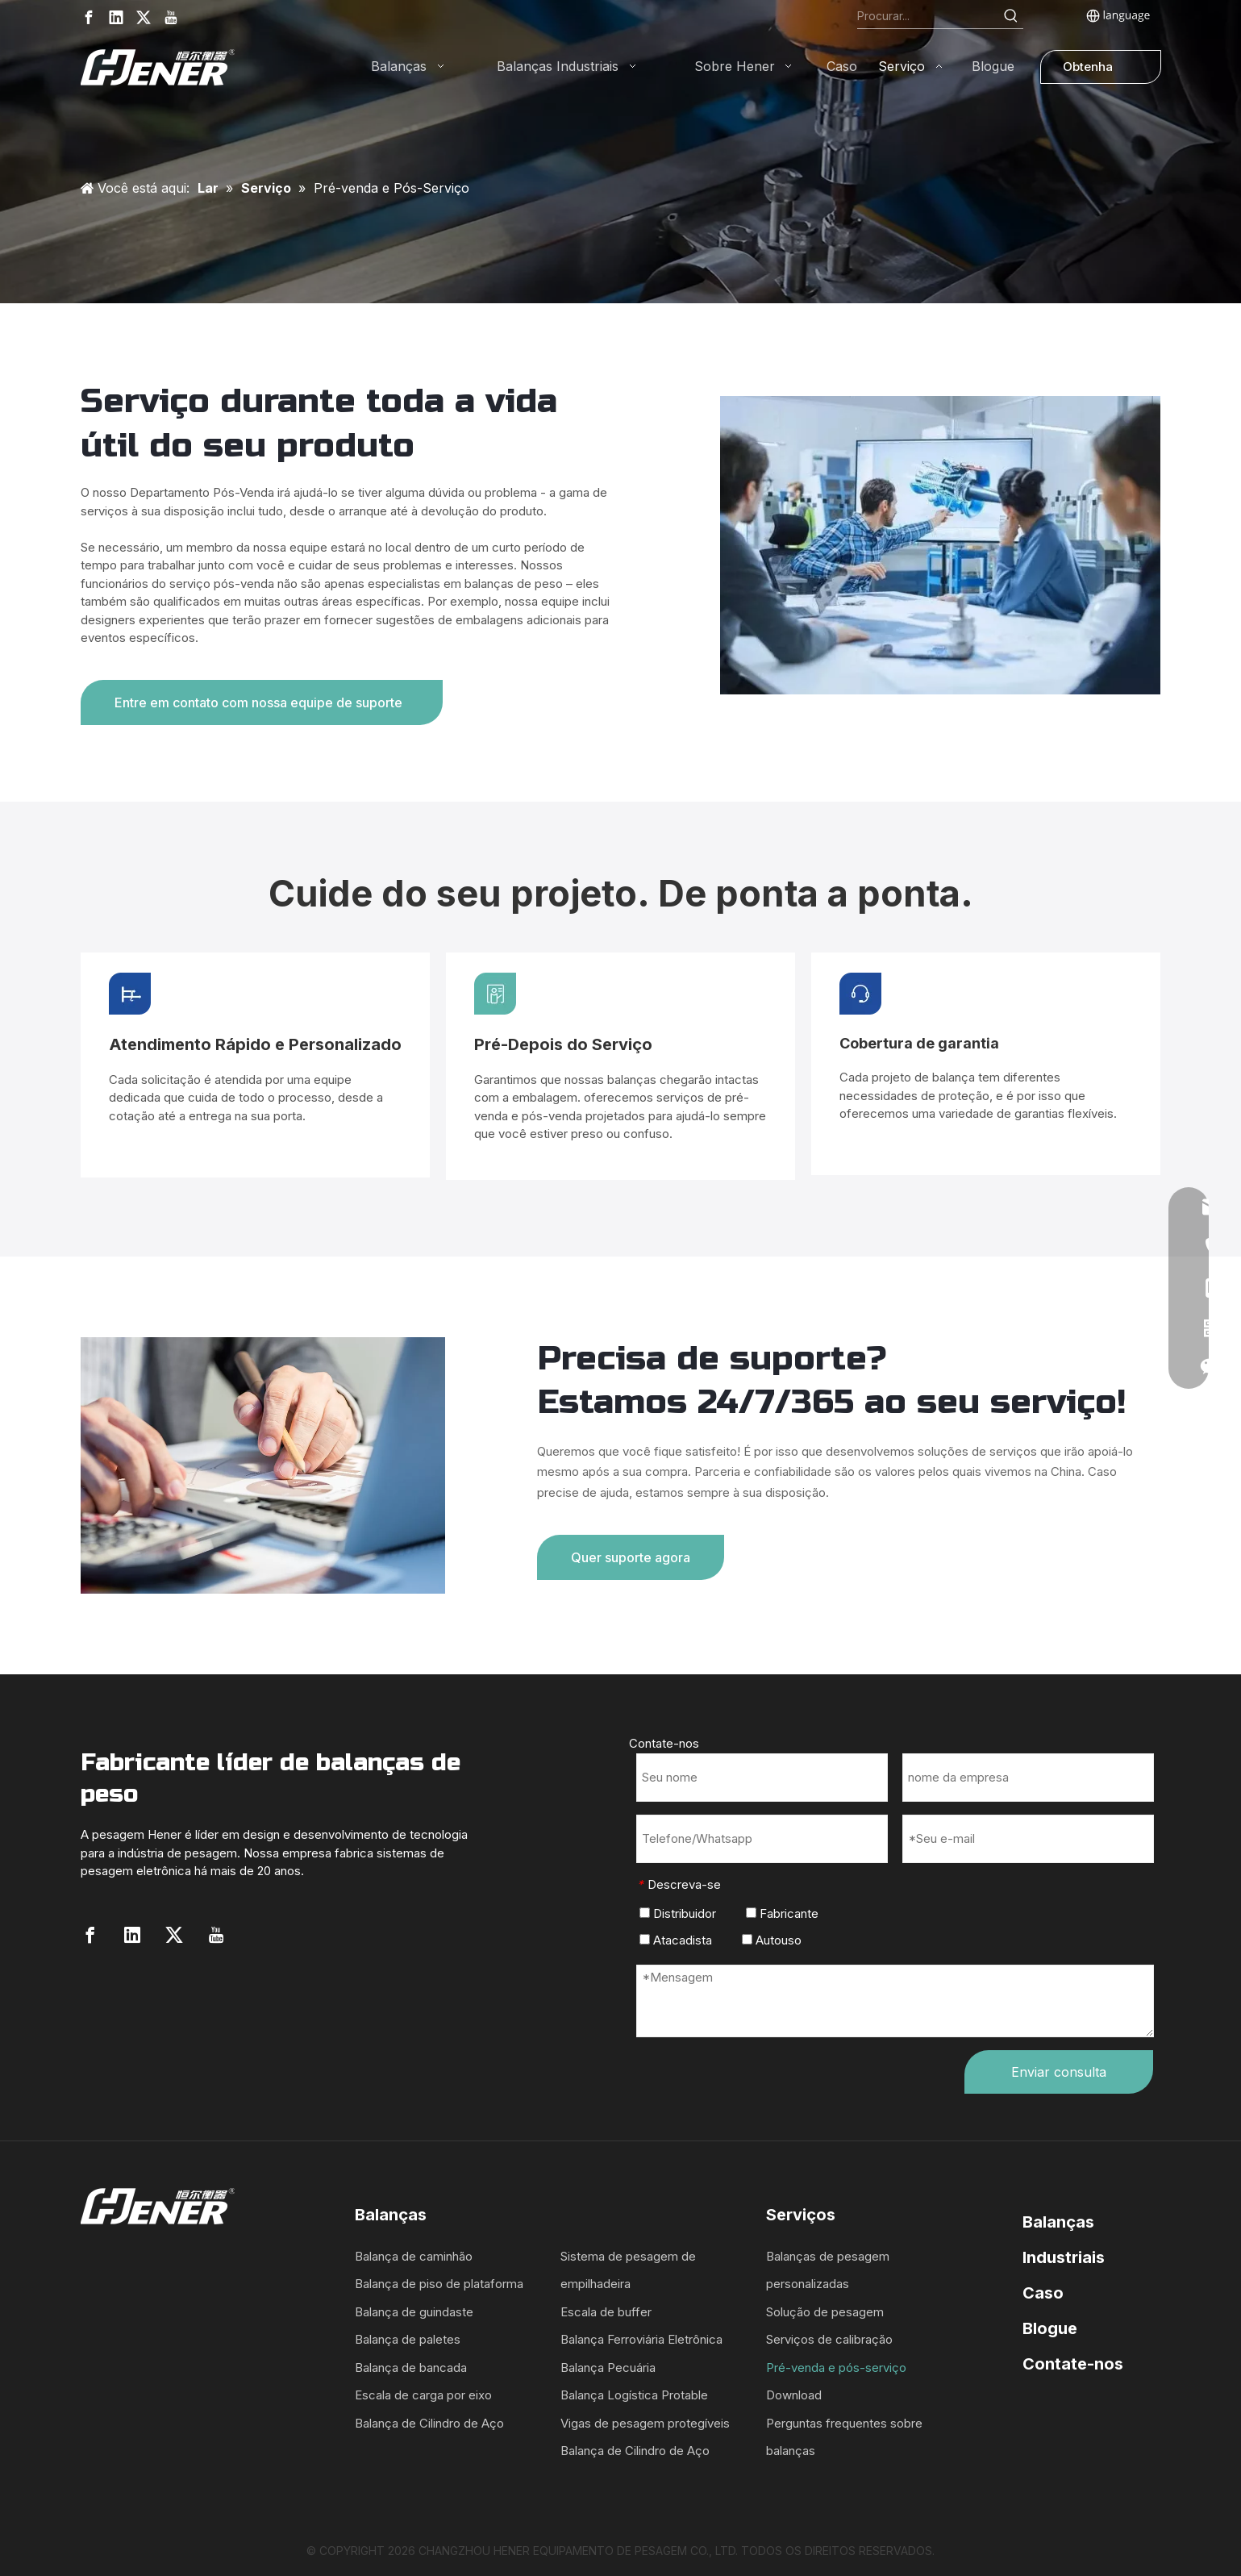 This screenshot has width=1241, height=2576. I want to click on [Twitter], so click(143, 17).